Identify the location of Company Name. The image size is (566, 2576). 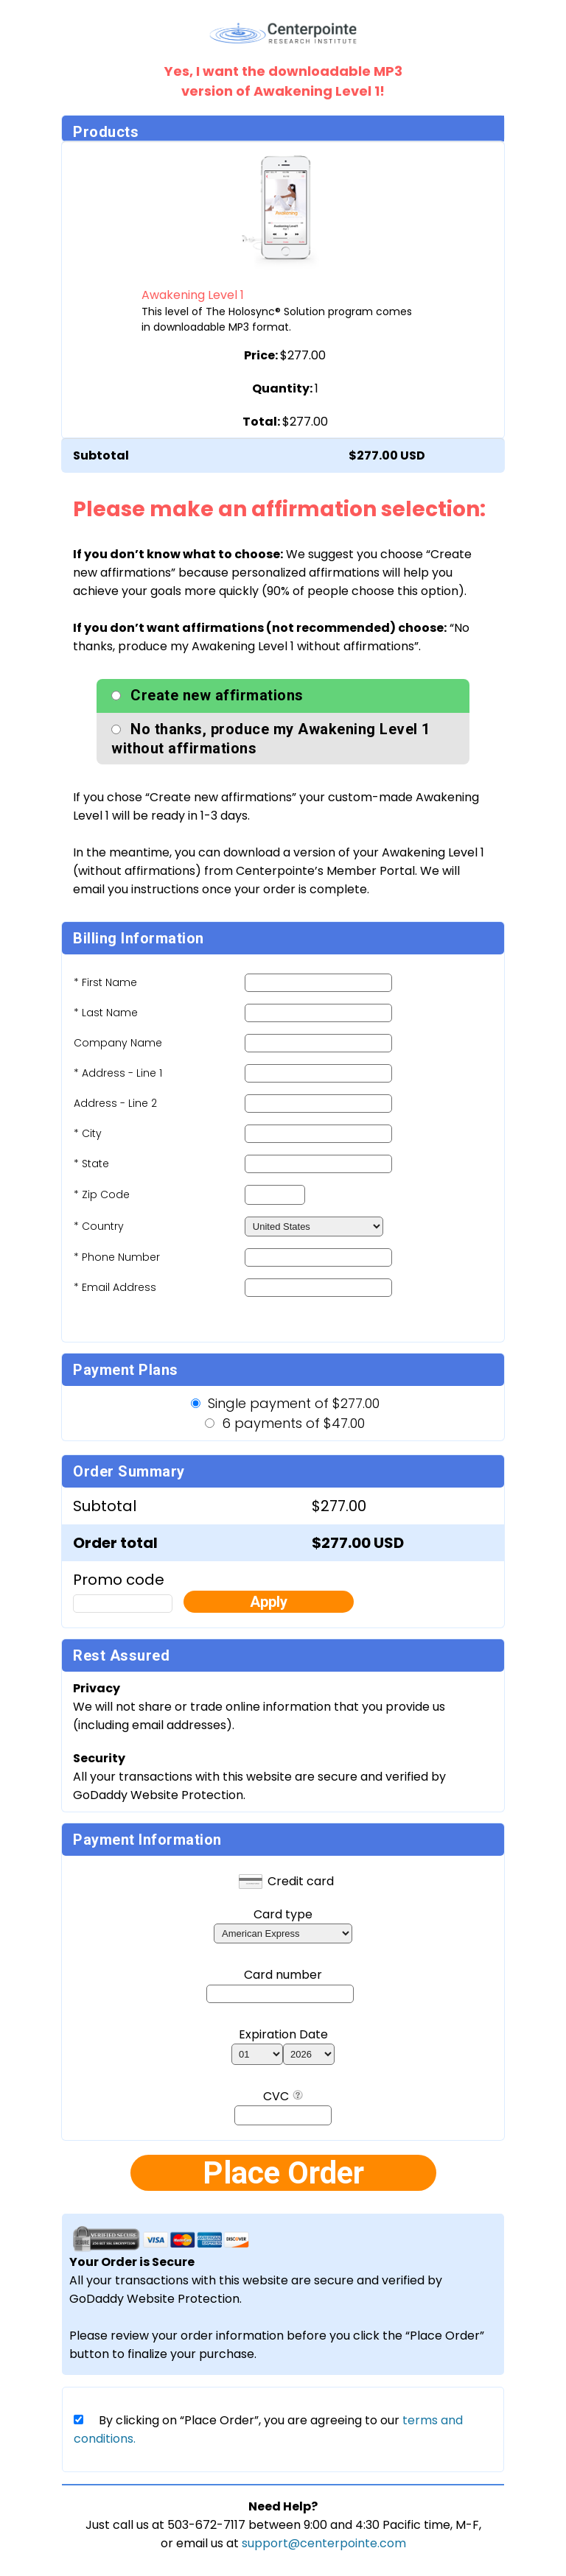
(118, 1042).